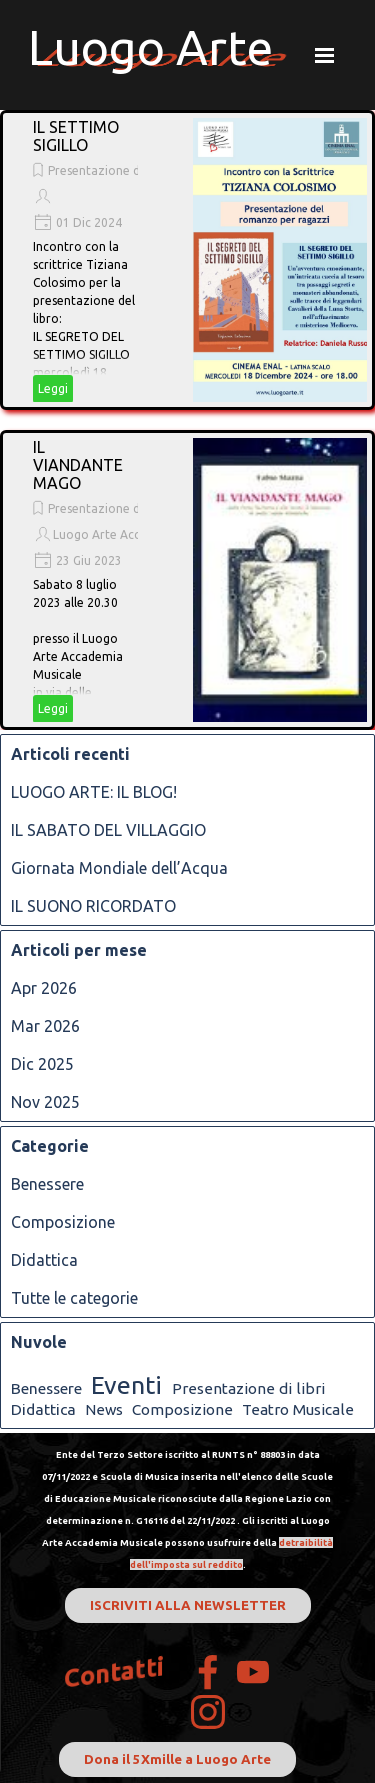 This screenshot has width=375, height=1783. I want to click on Didattica, so click(44, 1260).